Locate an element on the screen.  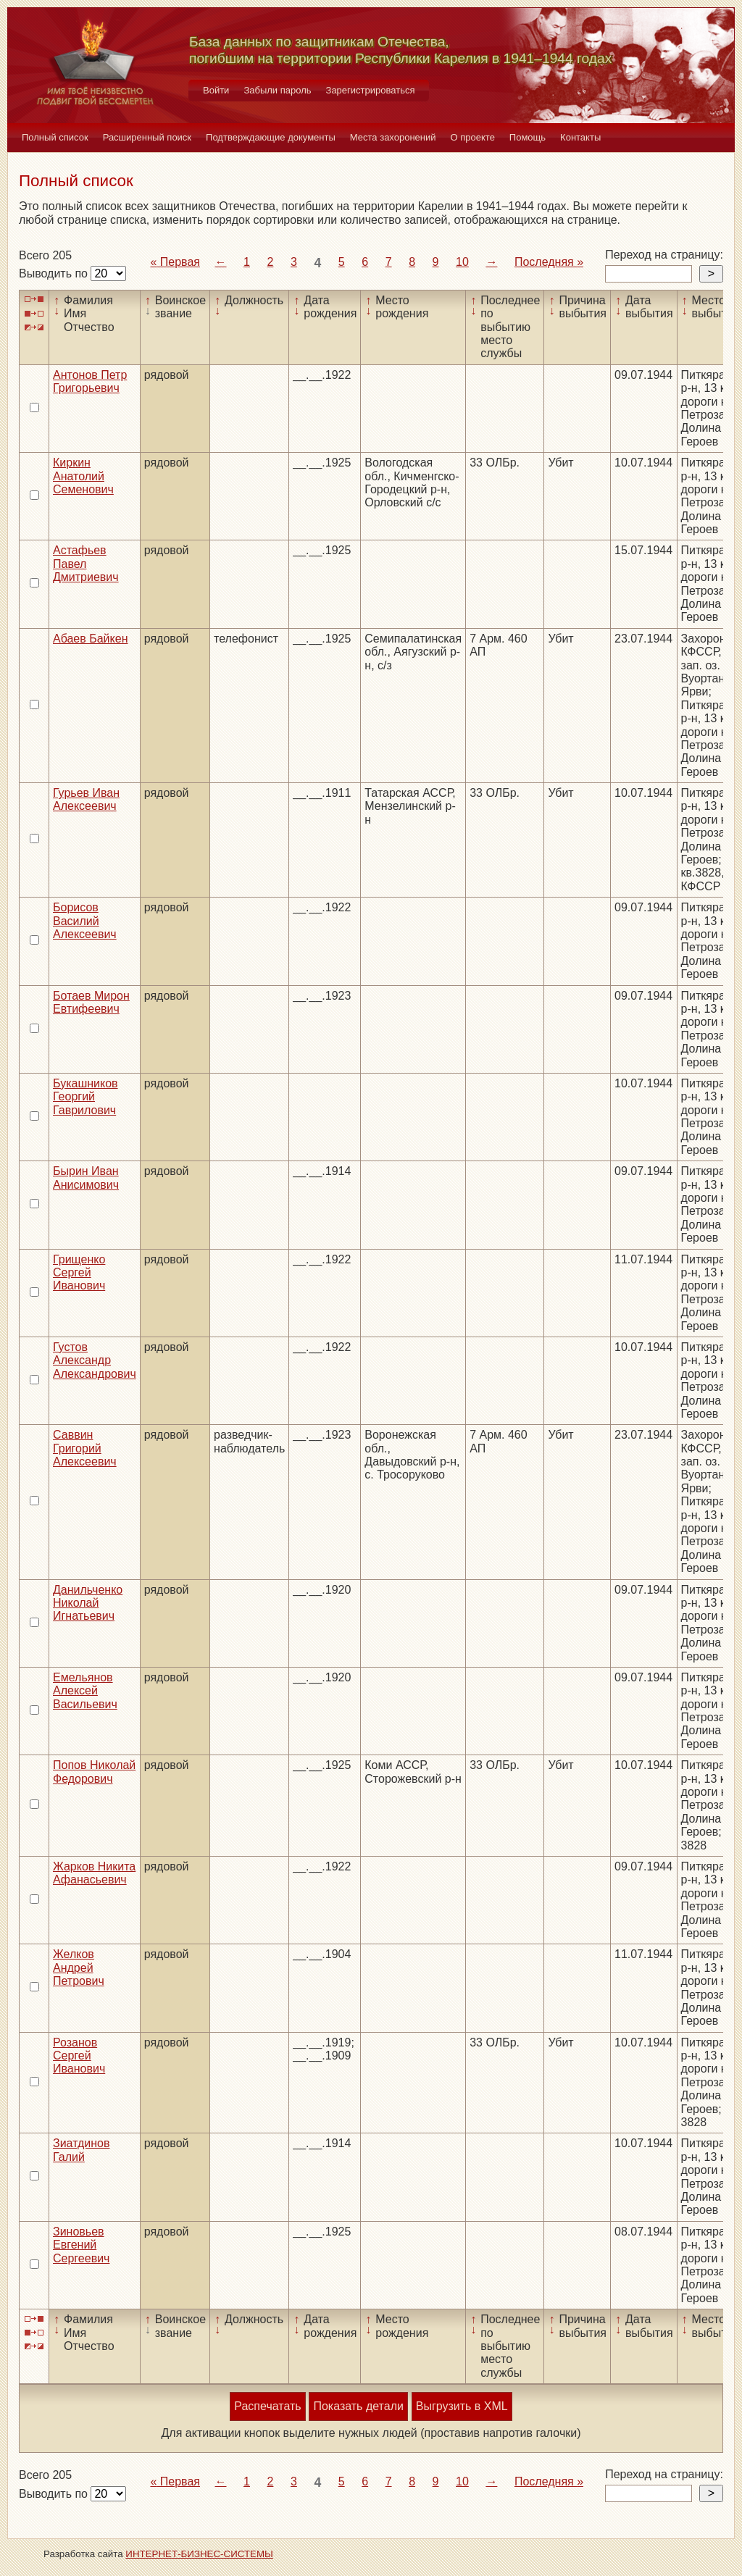
Распечатать is located at coordinates (267, 2406).